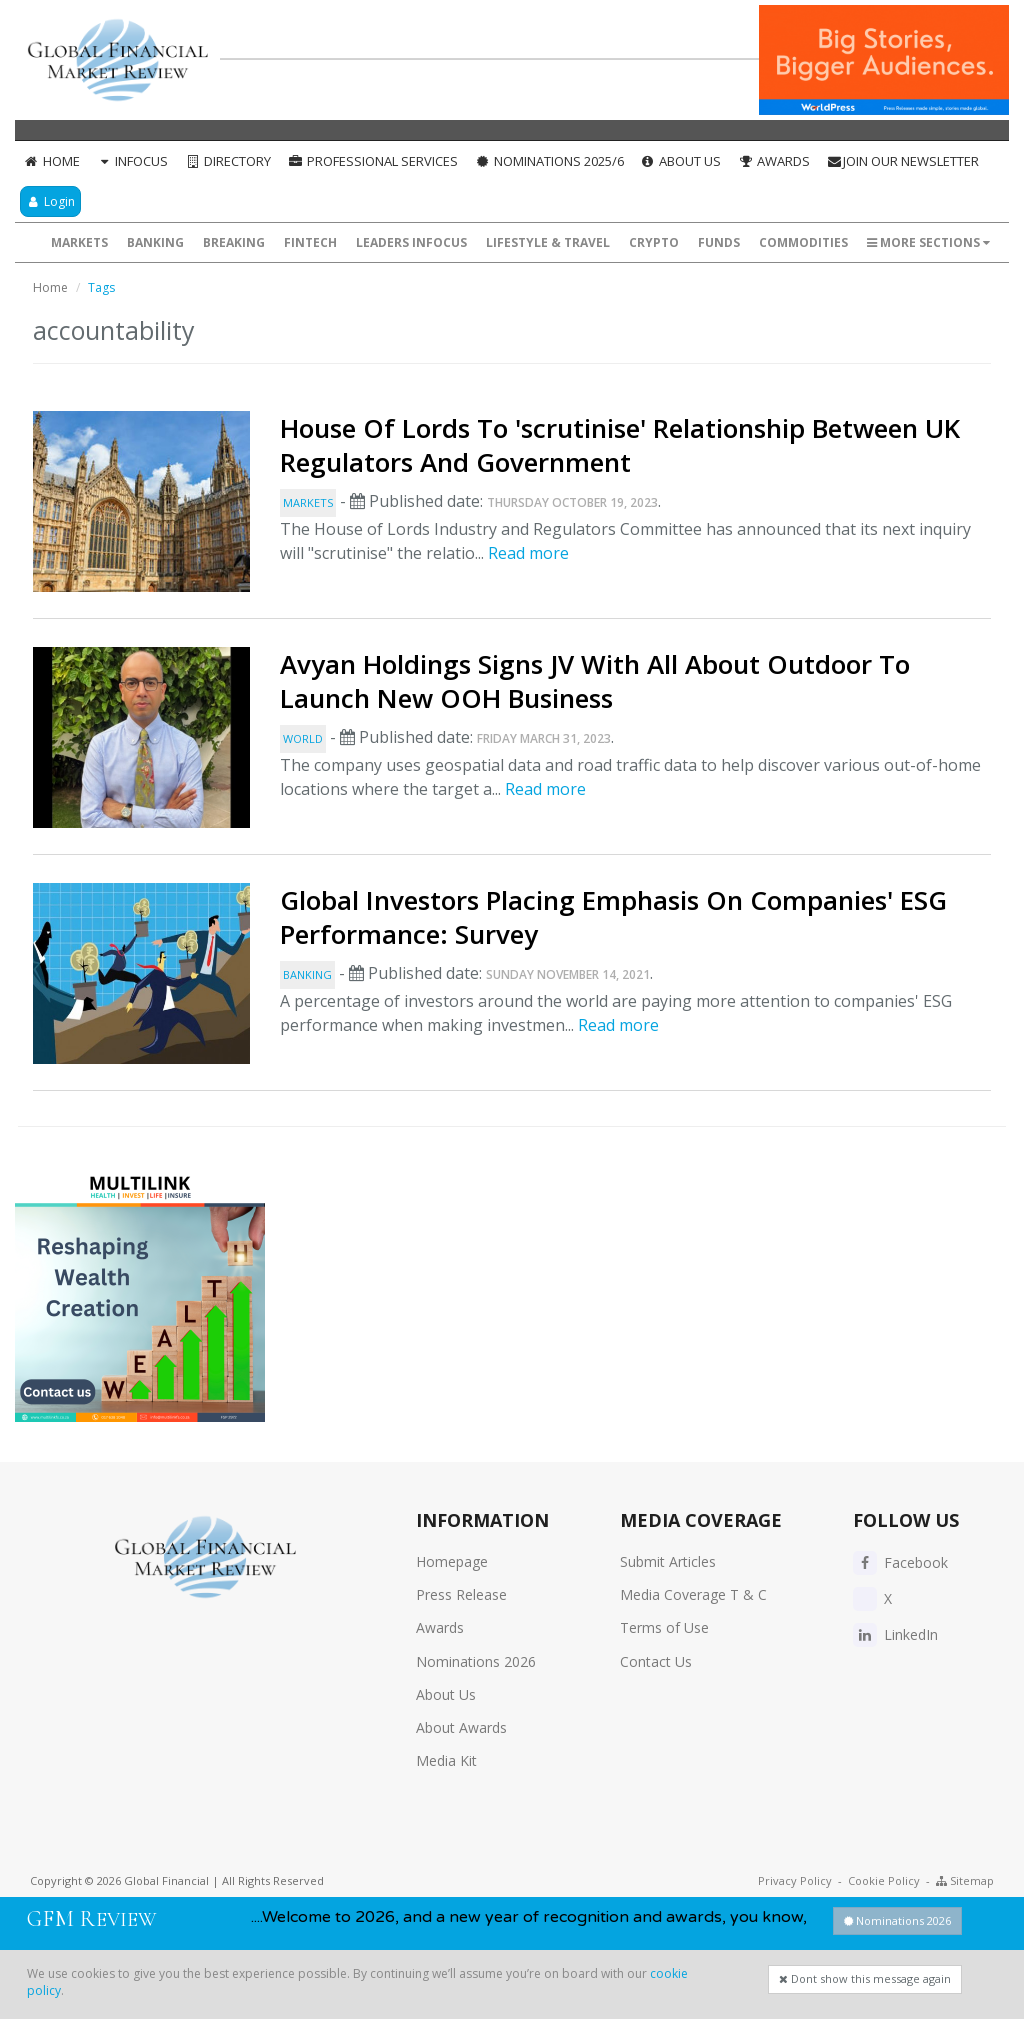  What do you see at coordinates (528, 553) in the screenshot?
I see `Read more` at bounding box center [528, 553].